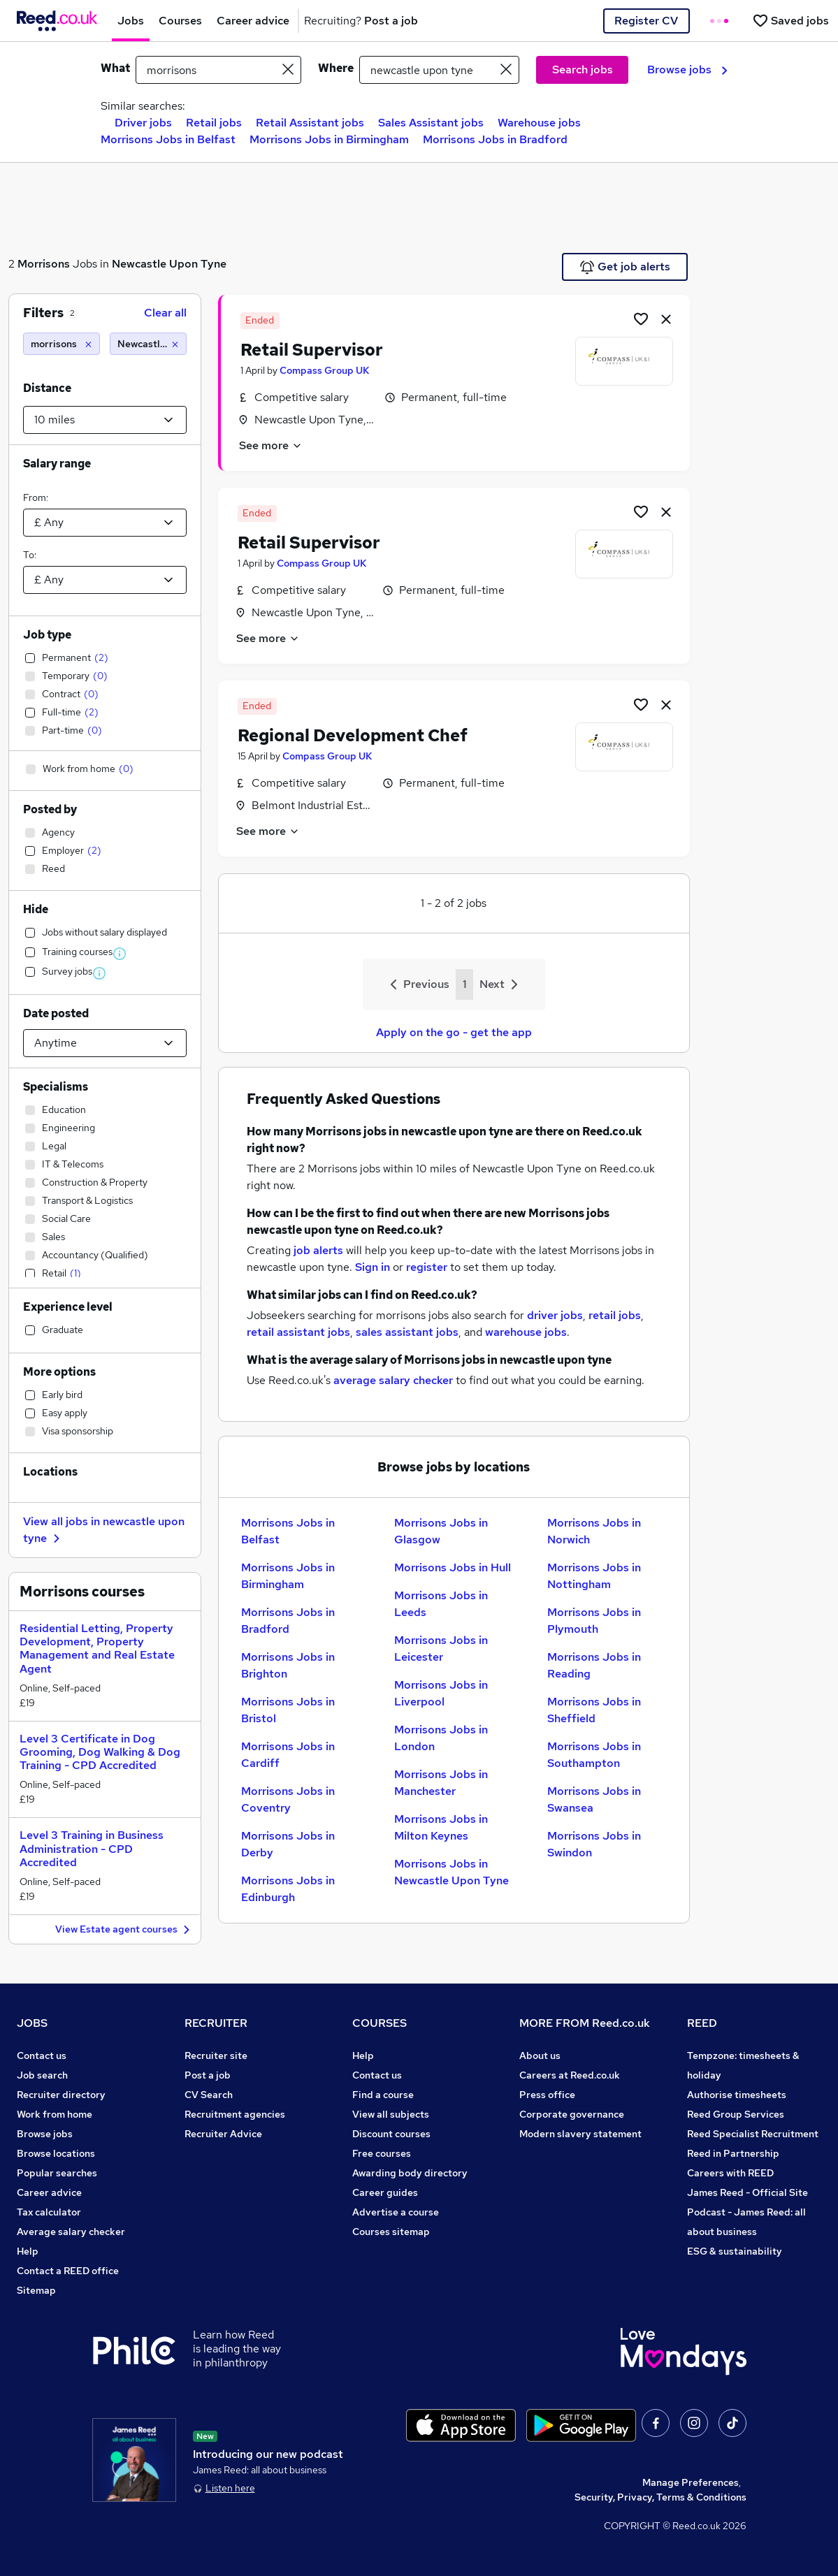 The width and height of the screenshot is (838, 2576). What do you see at coordinates (441, 1604) in the screenshot?
I see `Morrisons Jobs in Leeds` at bounding box center [441, 1604].